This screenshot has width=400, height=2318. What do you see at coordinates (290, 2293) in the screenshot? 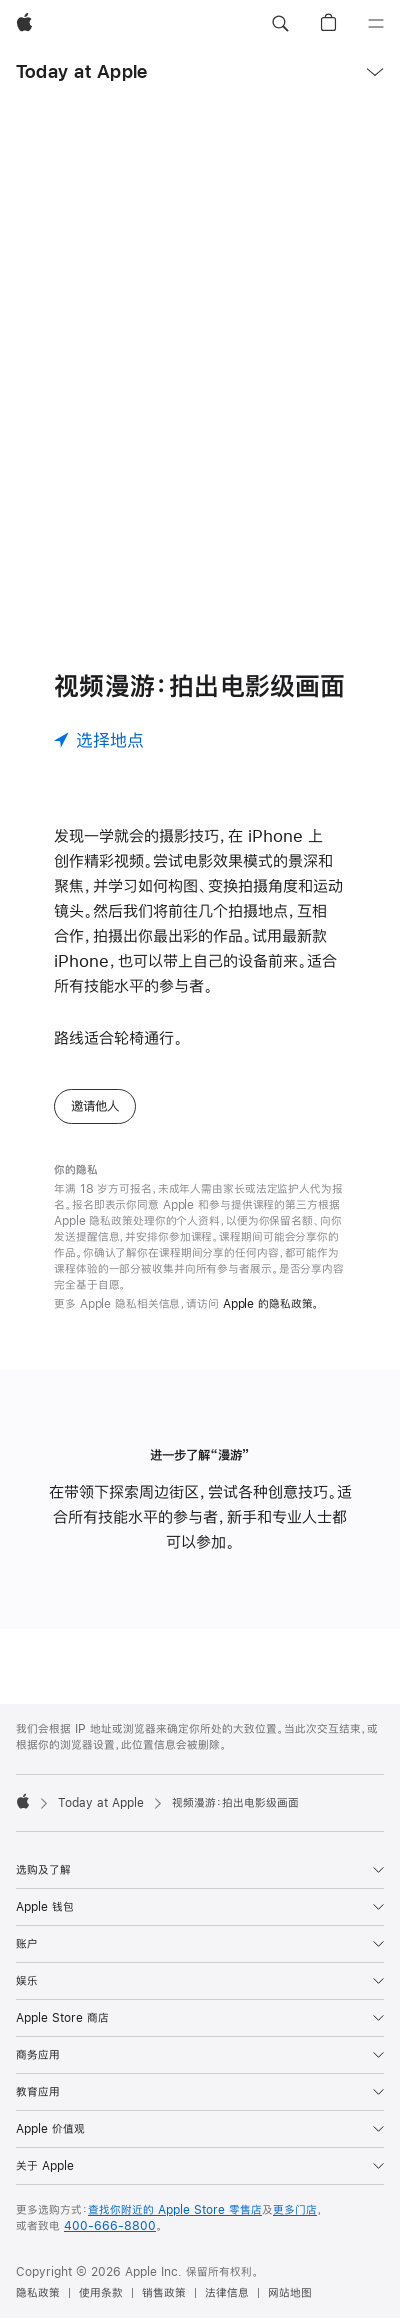
I see `网站地图` at bounding box center [290, 2293].